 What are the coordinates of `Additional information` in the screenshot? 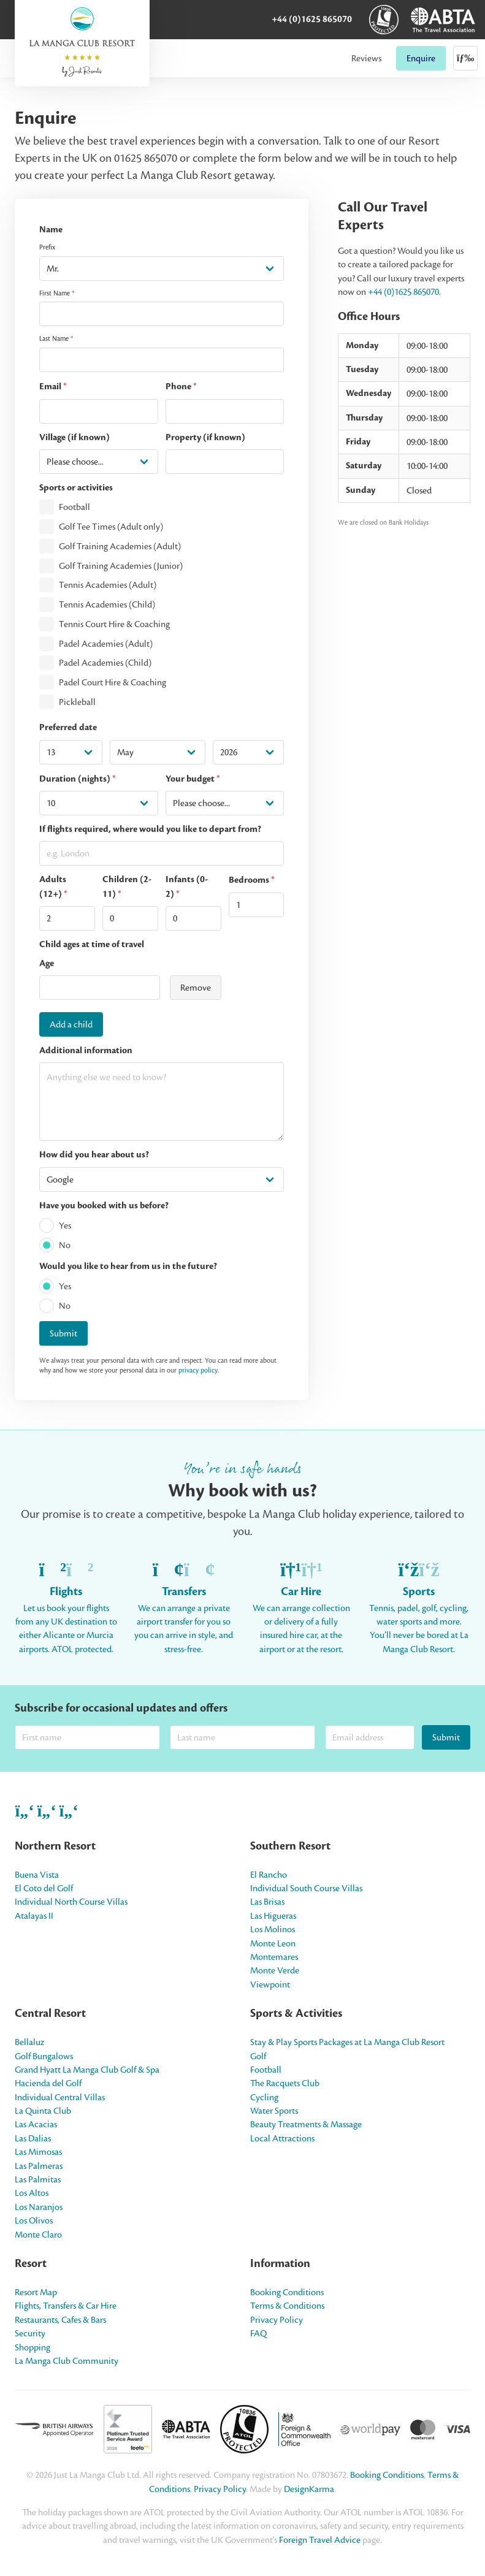 It's located at (85, 1050).